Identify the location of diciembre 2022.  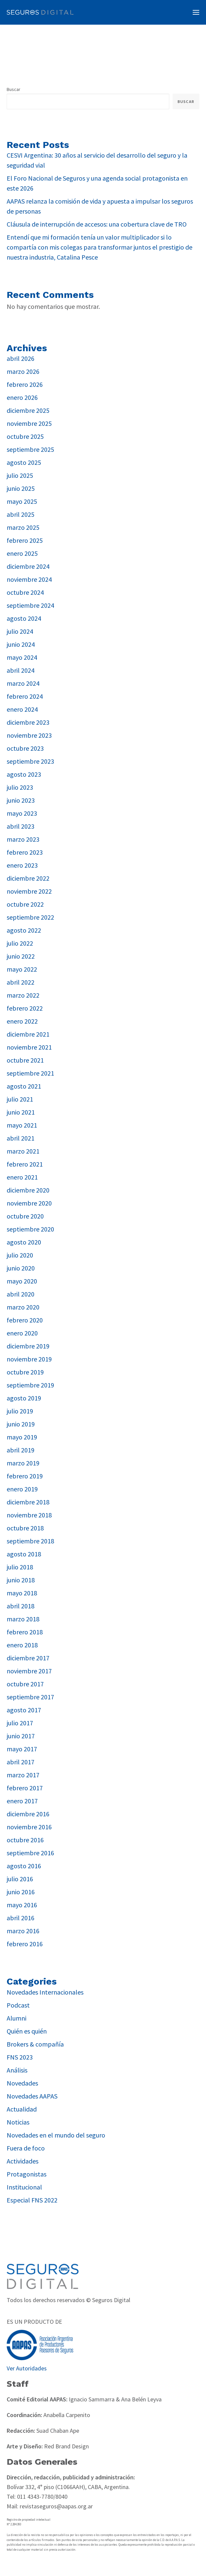
(28, 878).